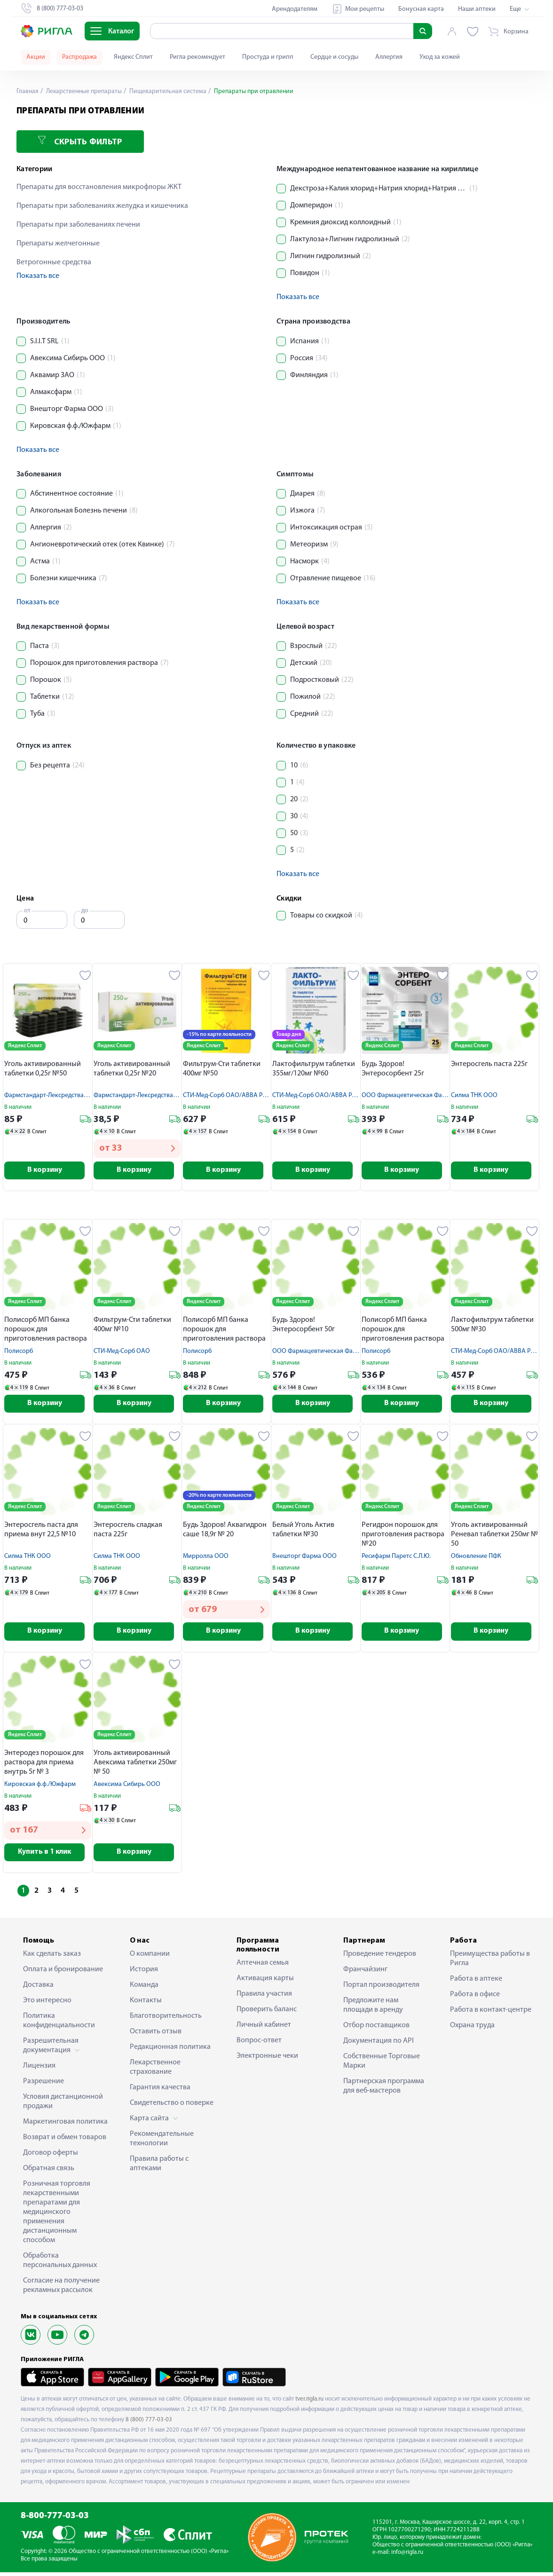  What do you see at coordinates (490, 1961) in the screenshot?
I see `Преимущества работы в Ригла` at bounding box center [490, 1961].